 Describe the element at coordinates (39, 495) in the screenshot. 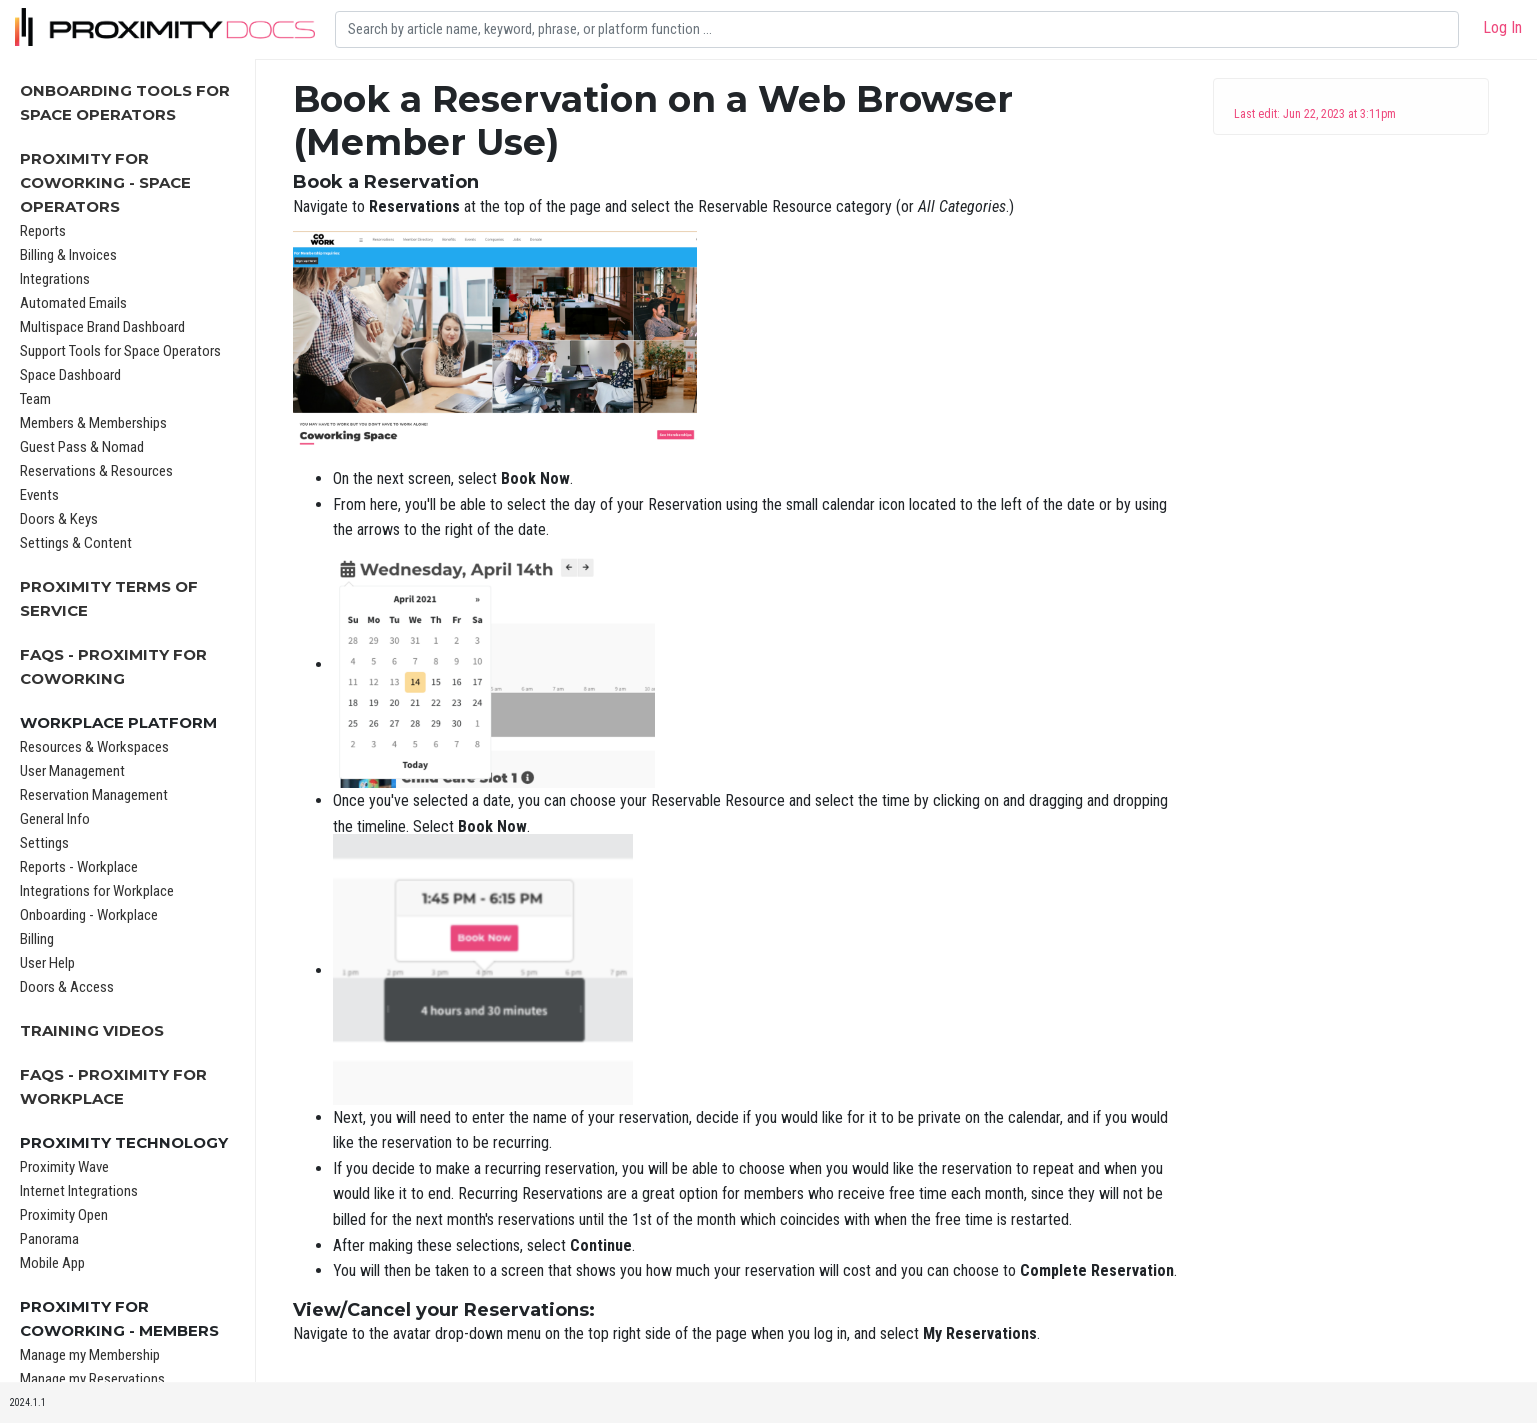

I see `Events` at that location.